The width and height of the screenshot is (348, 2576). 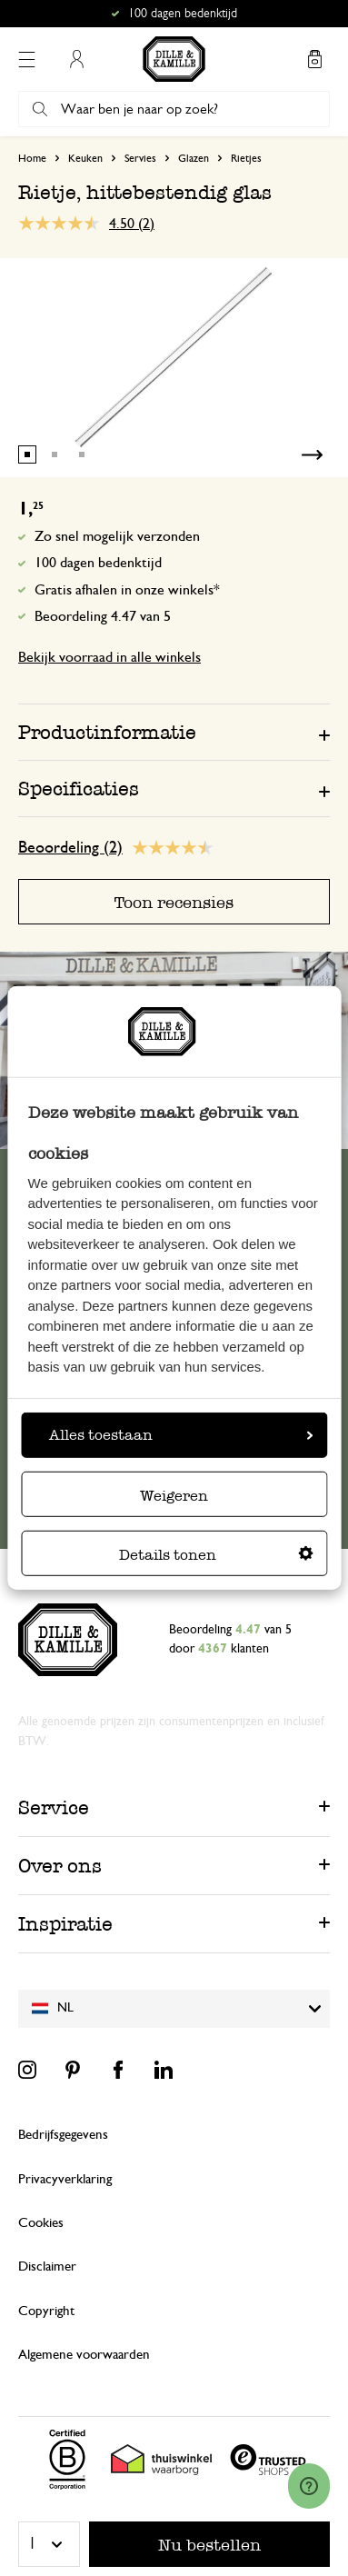 What do you see at coordinates (76, 59) in the screenshot?
I see `Mijn account` at bounding box center [76, 59].